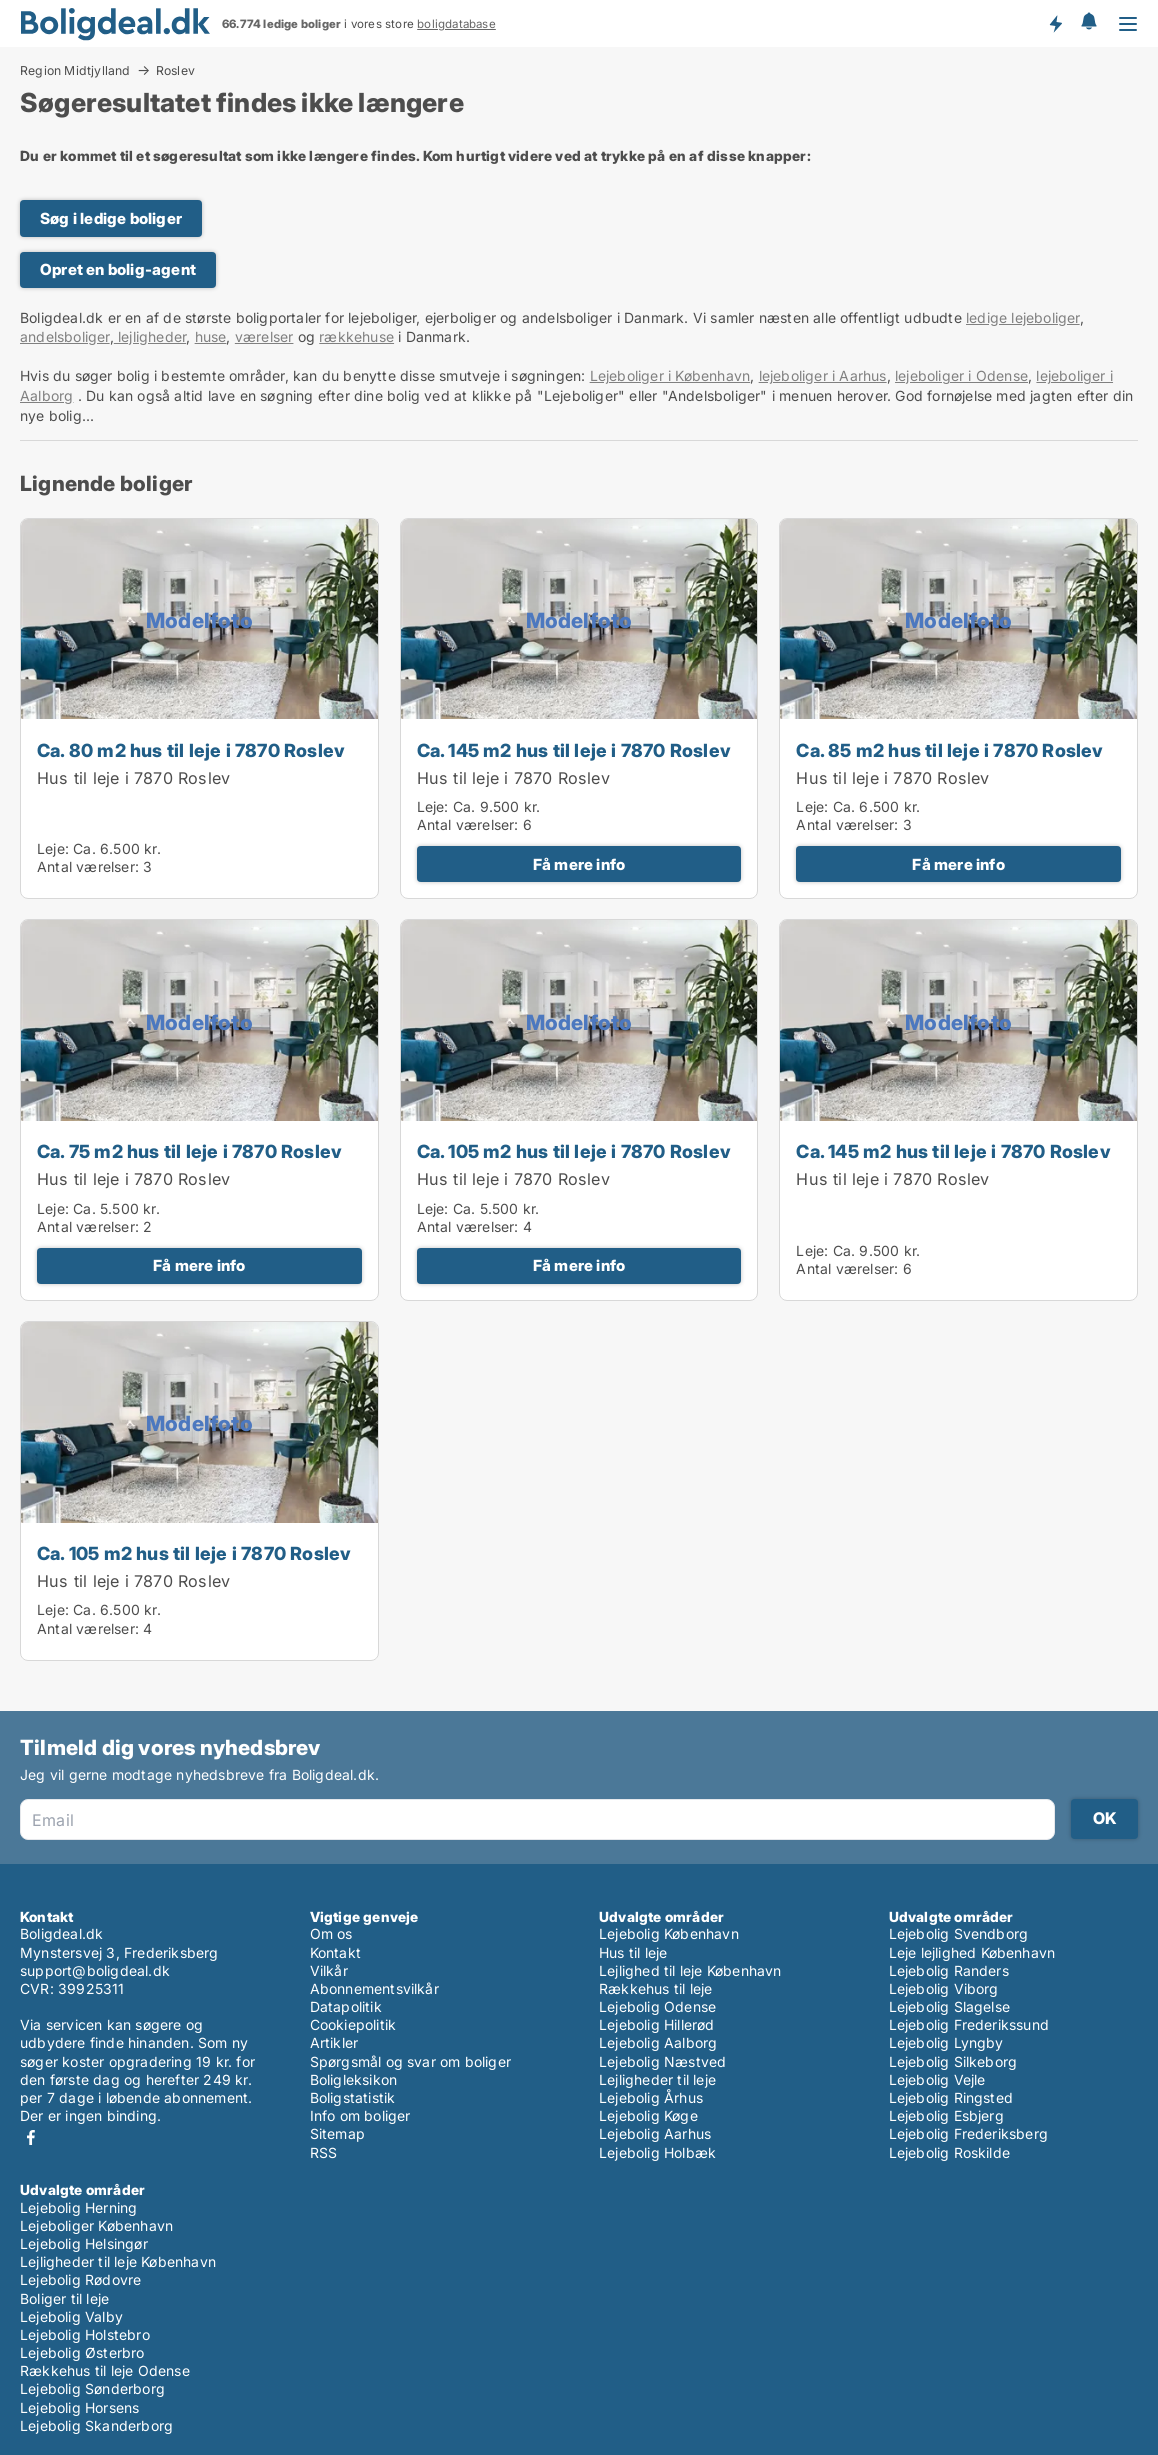 The width and height of the screenshot is (1158, 2455). I want to click on rækkehuse, so click(356, 336).